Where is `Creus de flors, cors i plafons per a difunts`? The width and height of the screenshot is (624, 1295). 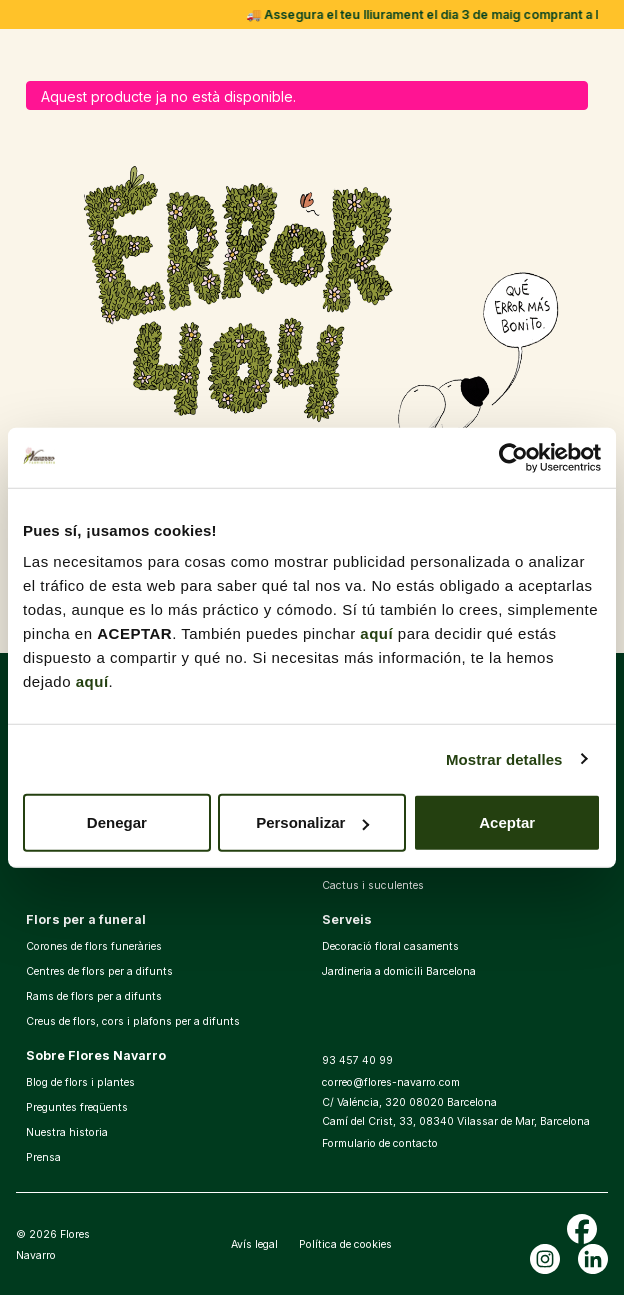 Creus de flors, cors i plafons per a difunts is located at coordinates (133, 1021).